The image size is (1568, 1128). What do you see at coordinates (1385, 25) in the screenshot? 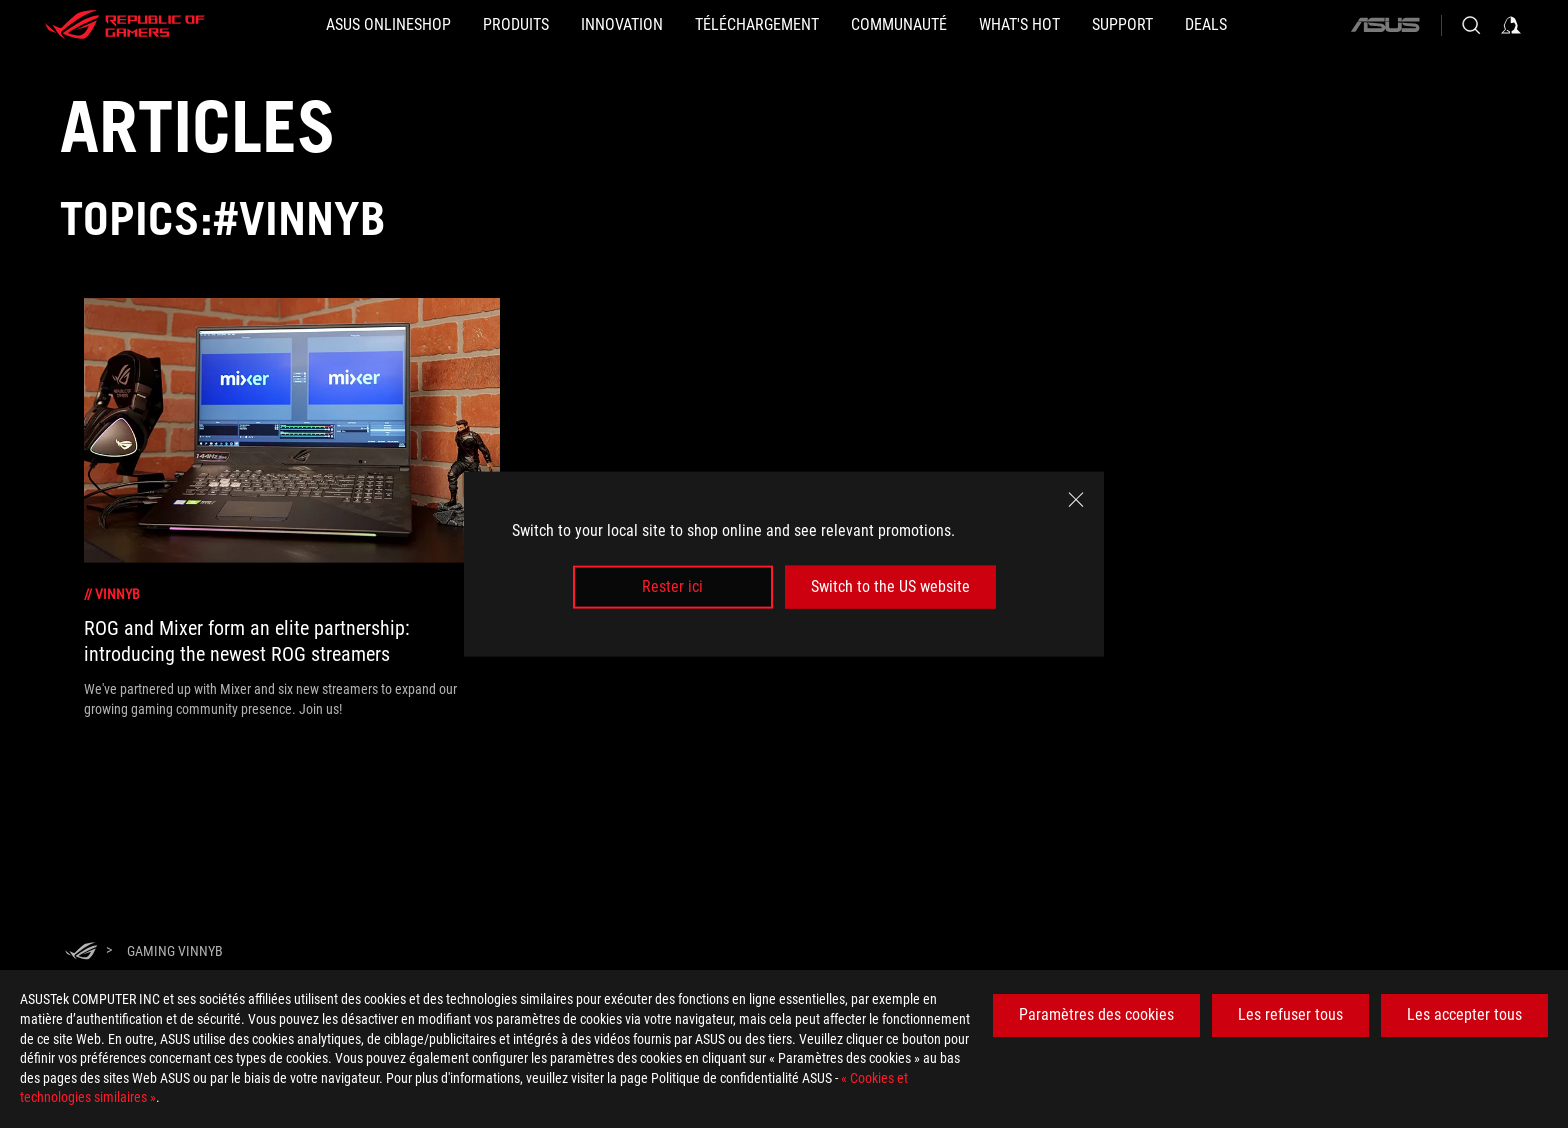
I see `[ASUS]` at bounding box center [1385, 25].